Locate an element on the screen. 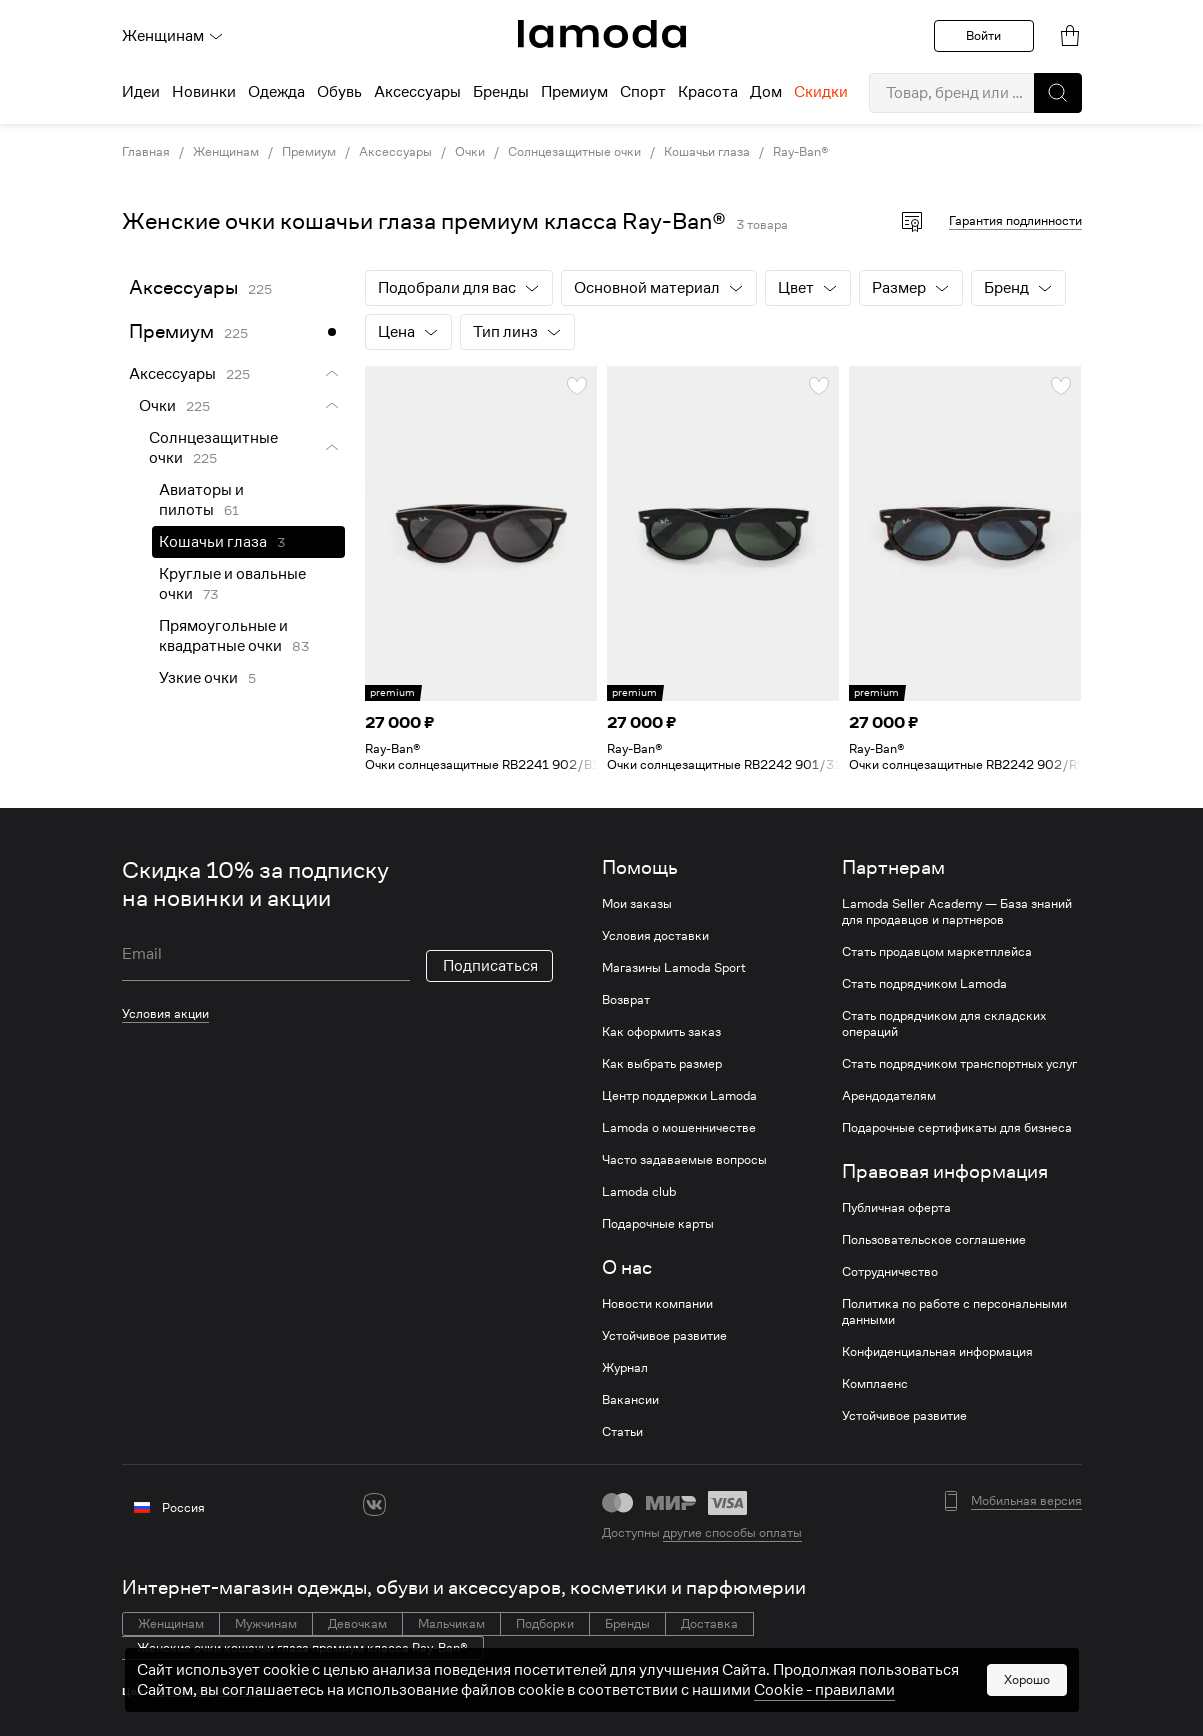 The width and height of the screenshot is (1203, 1736). Журнал [link] is located at coordinates (625, 1368).